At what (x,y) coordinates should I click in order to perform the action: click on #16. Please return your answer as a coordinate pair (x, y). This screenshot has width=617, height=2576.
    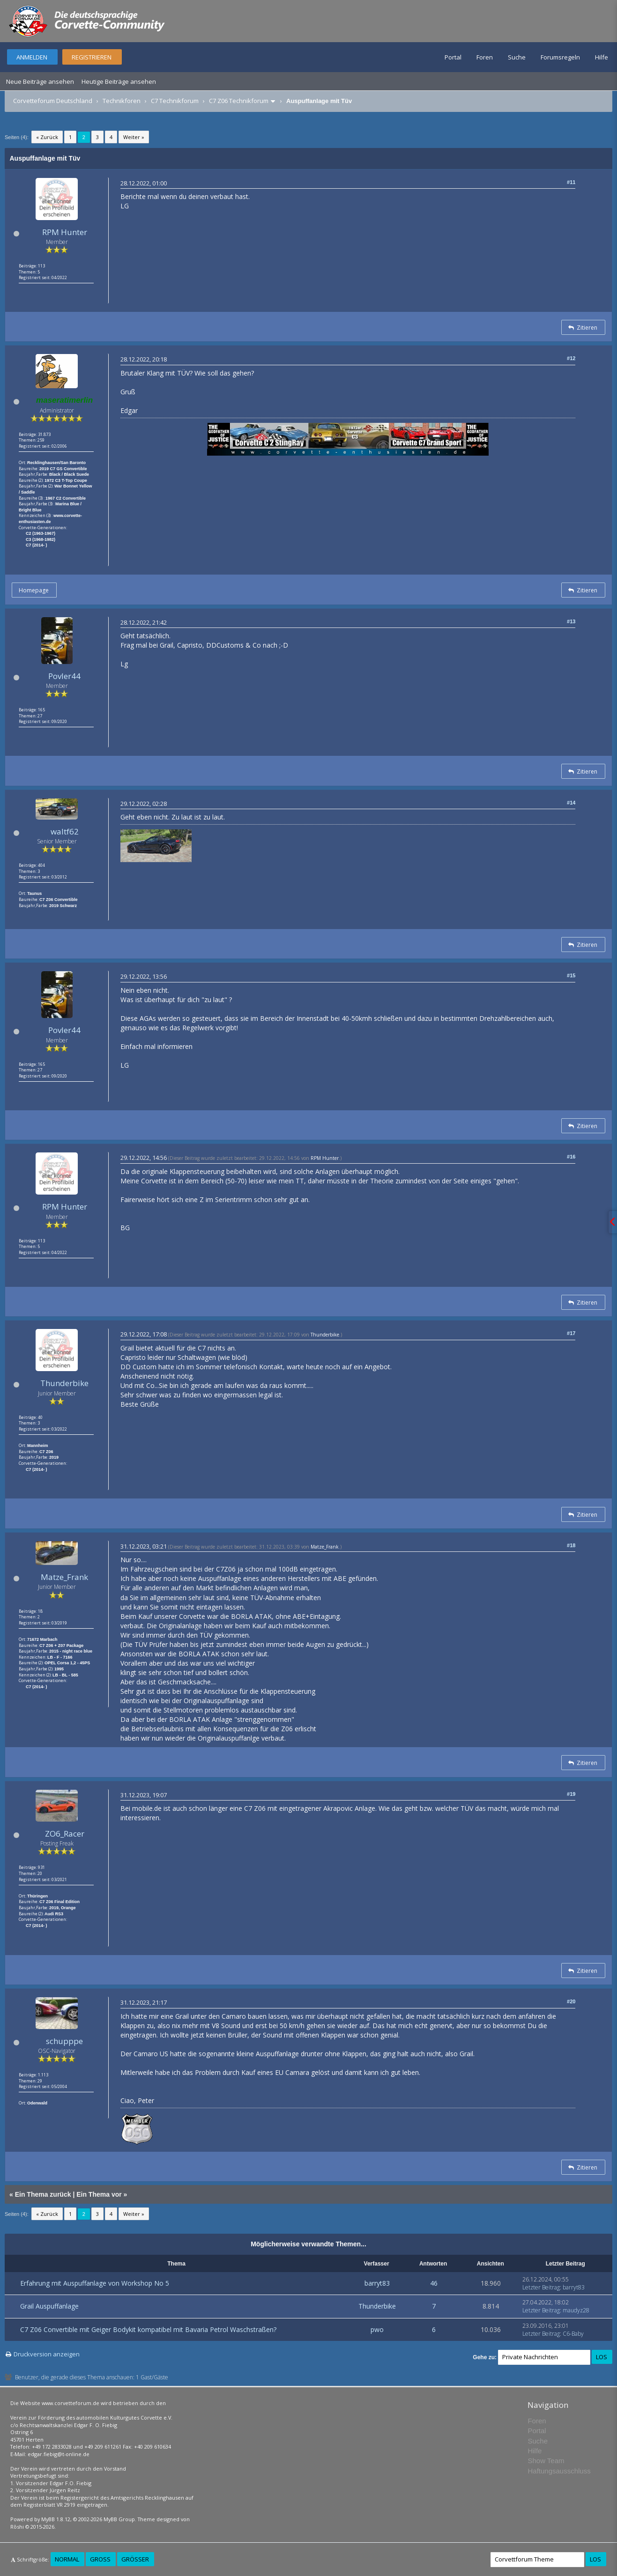
    Looking at the image, I should click on (571, 1156).